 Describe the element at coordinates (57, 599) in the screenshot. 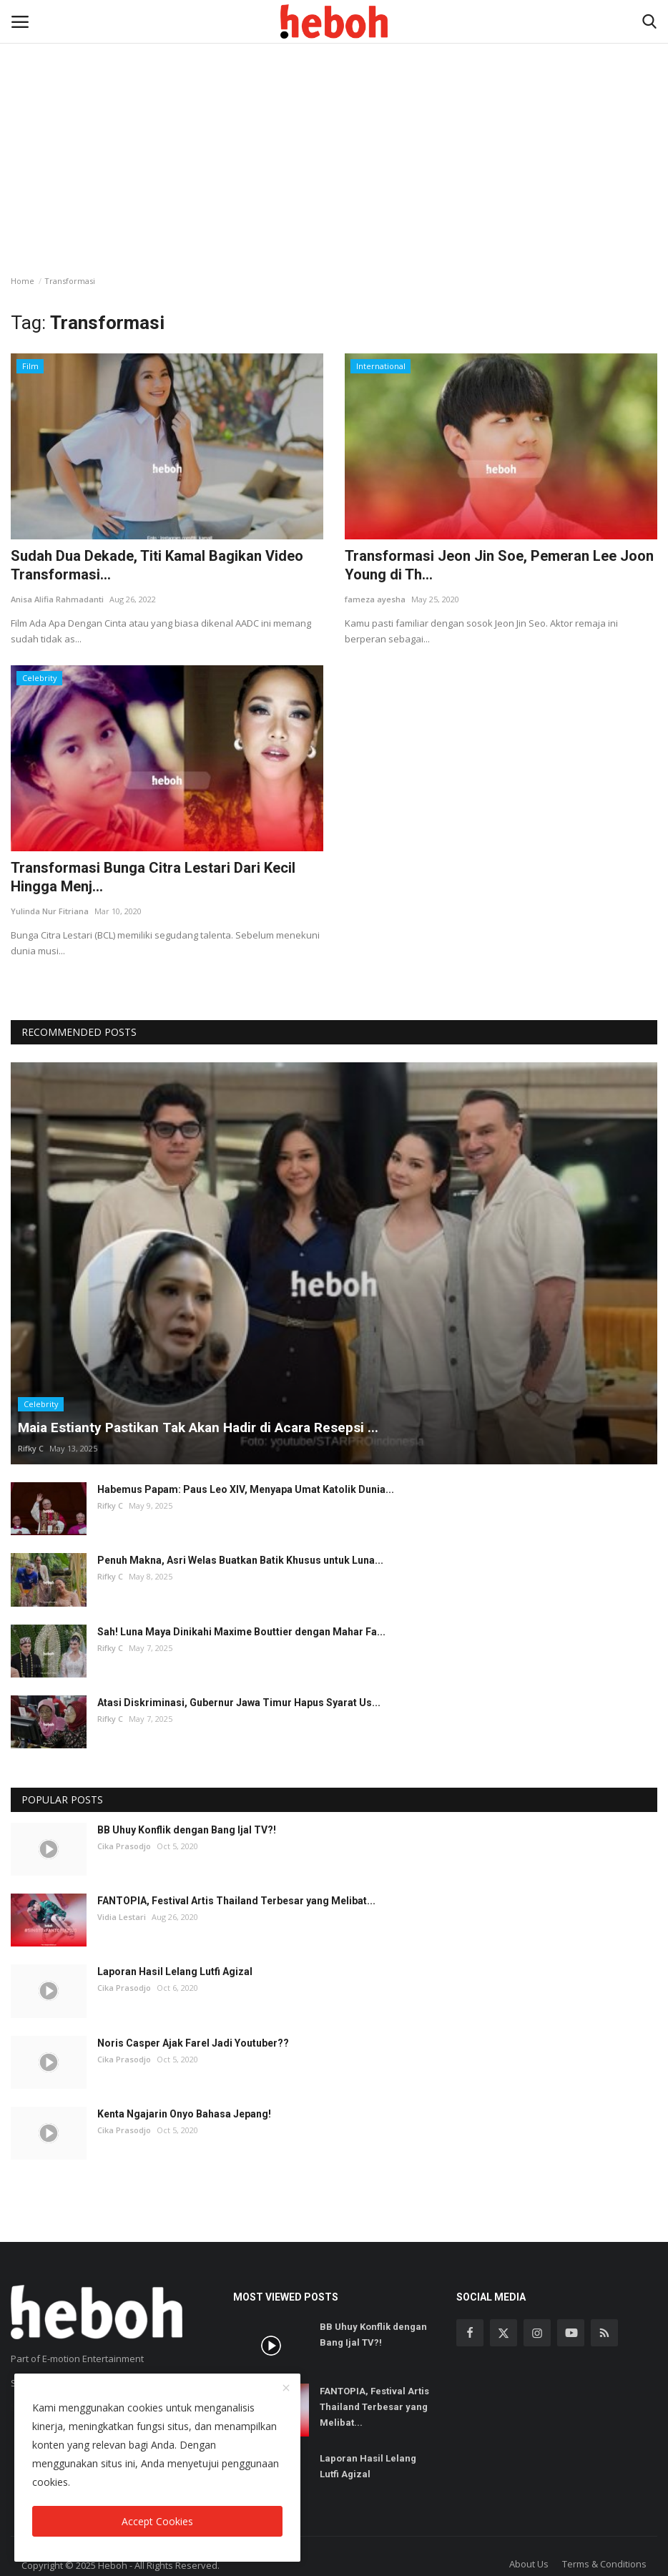

I see `Anisa Alifia Rahmadanti` at that location.